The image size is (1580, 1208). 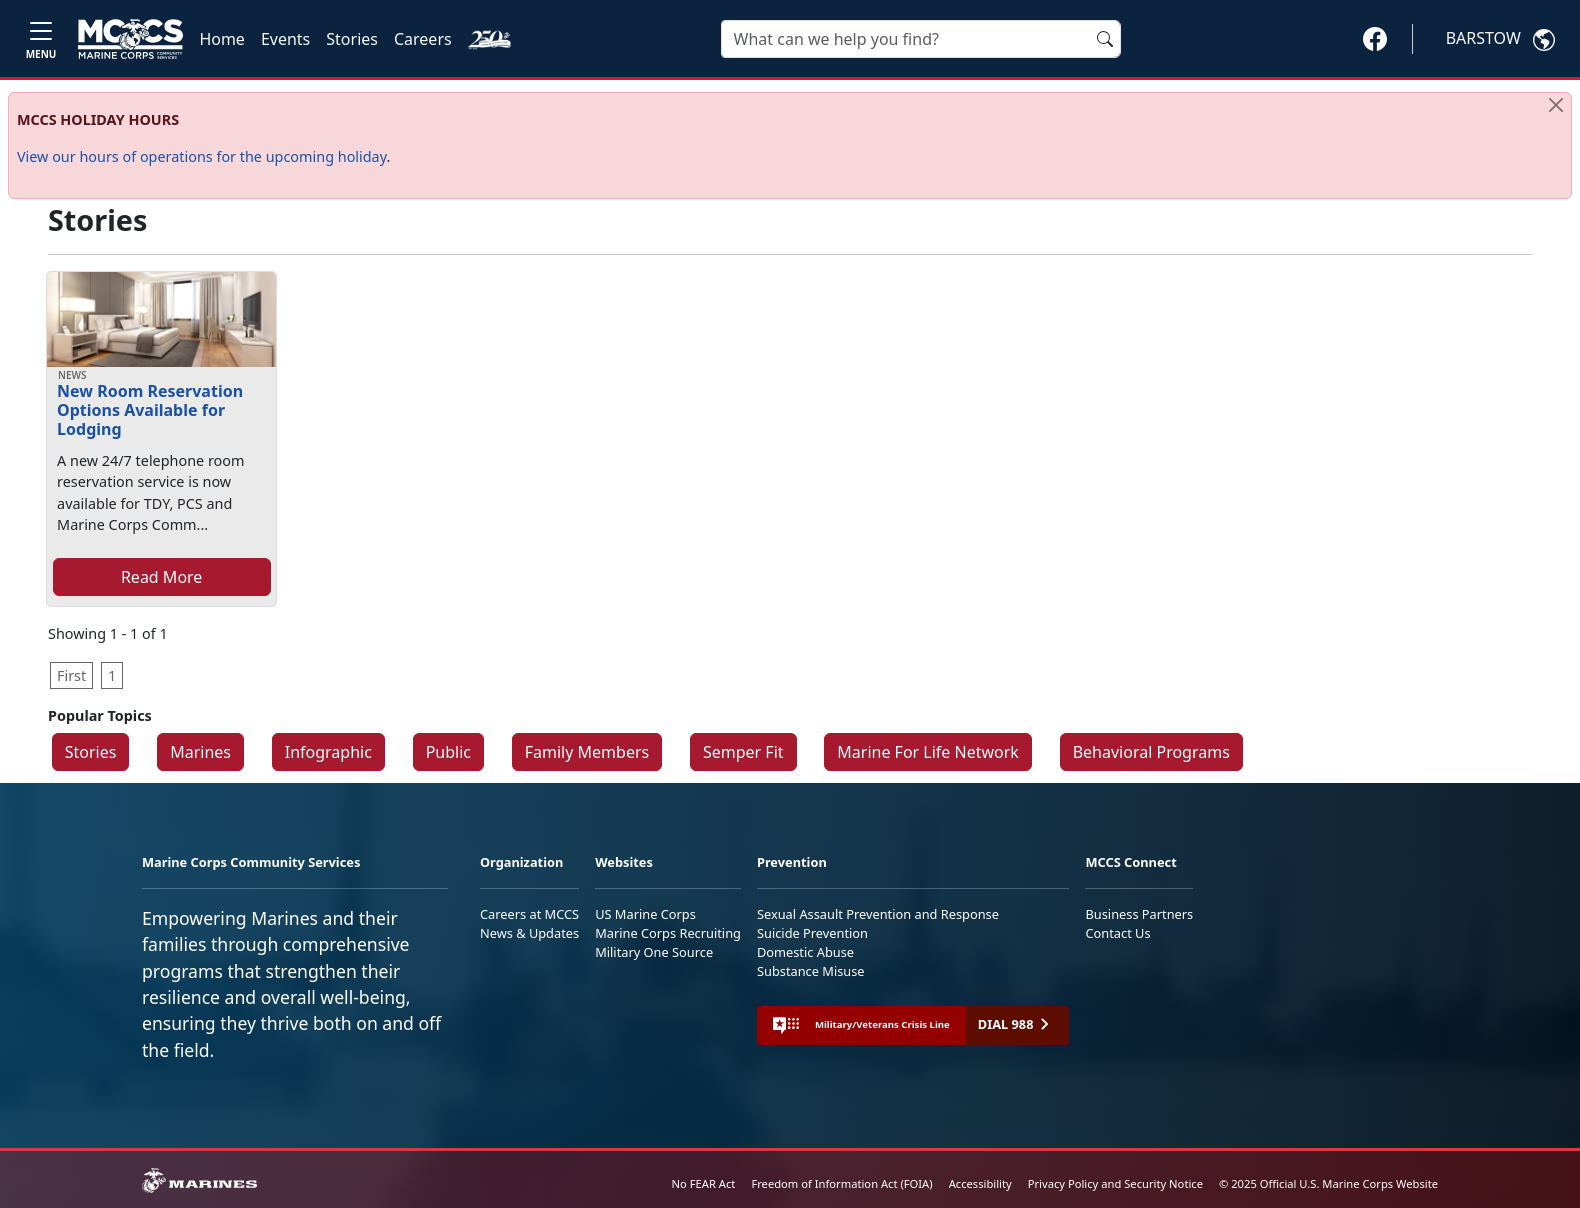 I want to click on Suicide Prevention, so click(x=812, y=933).